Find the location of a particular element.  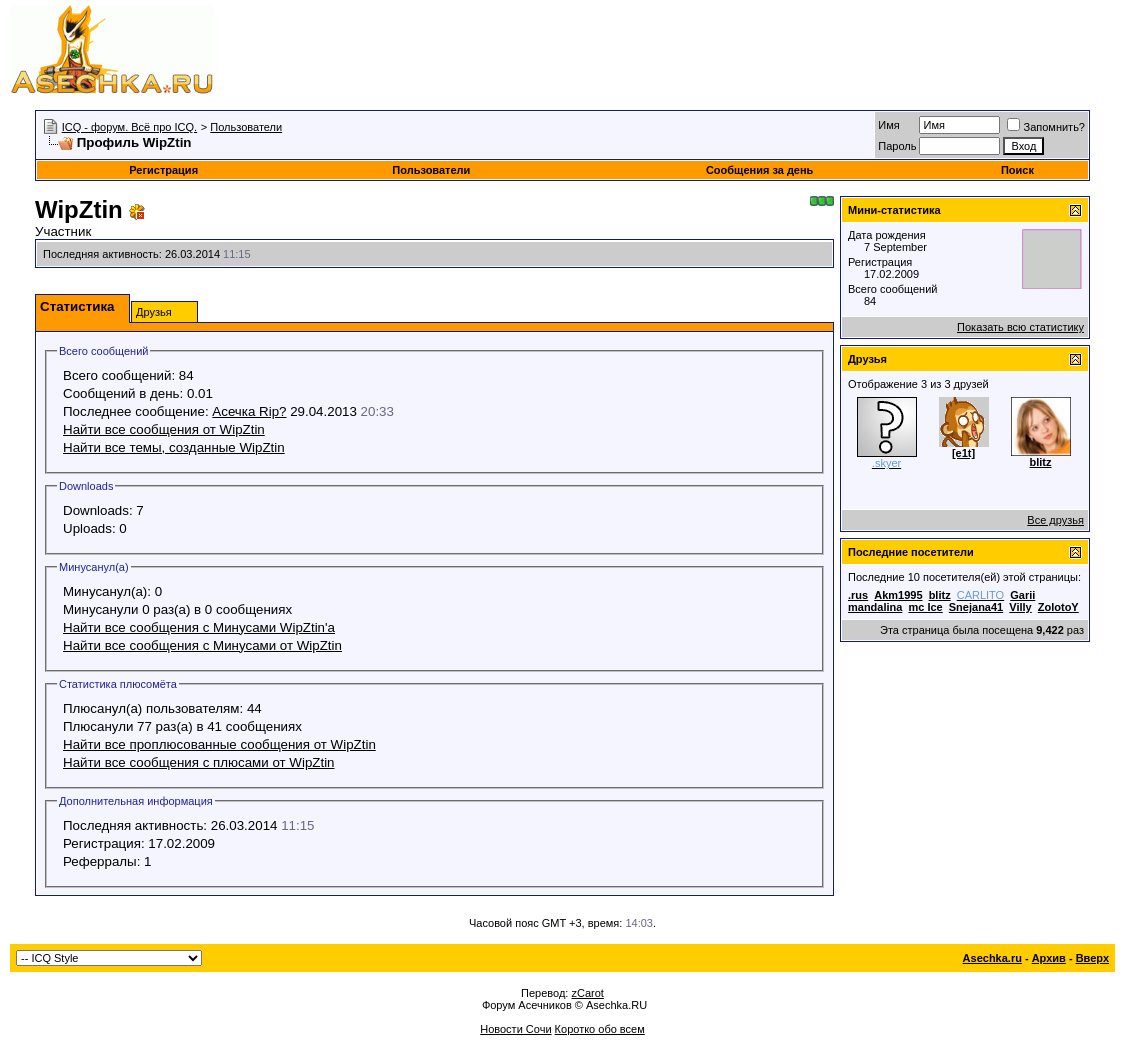

Найти все сообщения от WipZtin is located at coordinates (164, 429).